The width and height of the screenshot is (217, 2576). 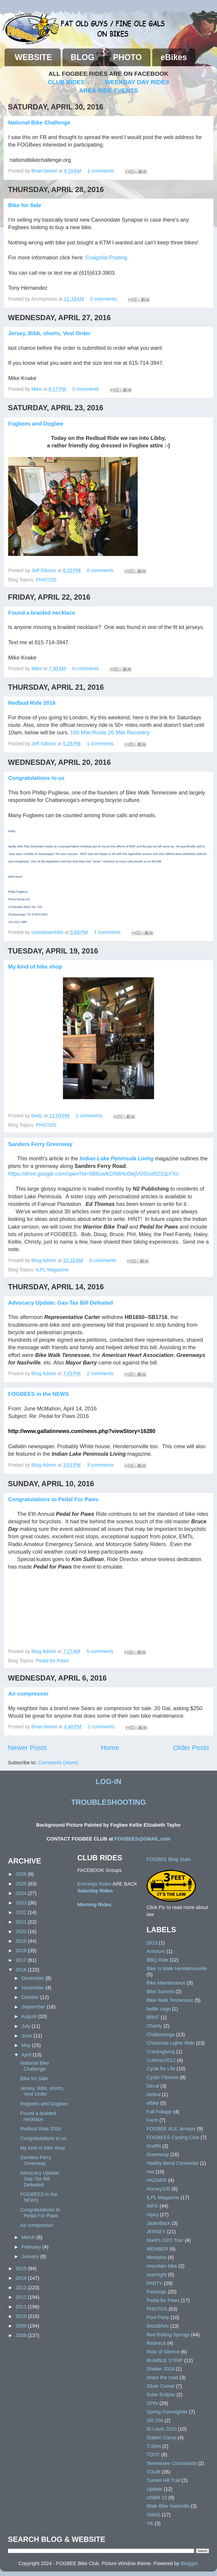 I want to click on Older Posts, so click(x=191, y=1747).